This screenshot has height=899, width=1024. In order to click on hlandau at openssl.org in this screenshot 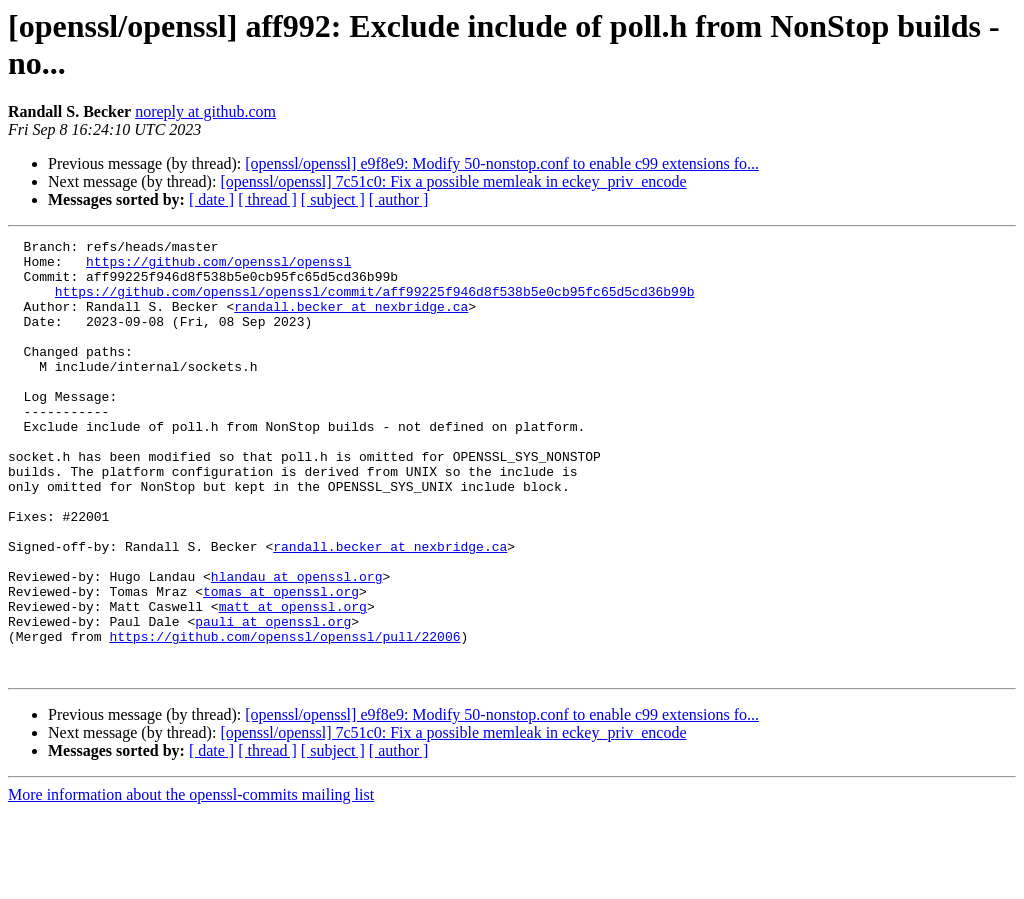, I will do `click(297, 645)`.